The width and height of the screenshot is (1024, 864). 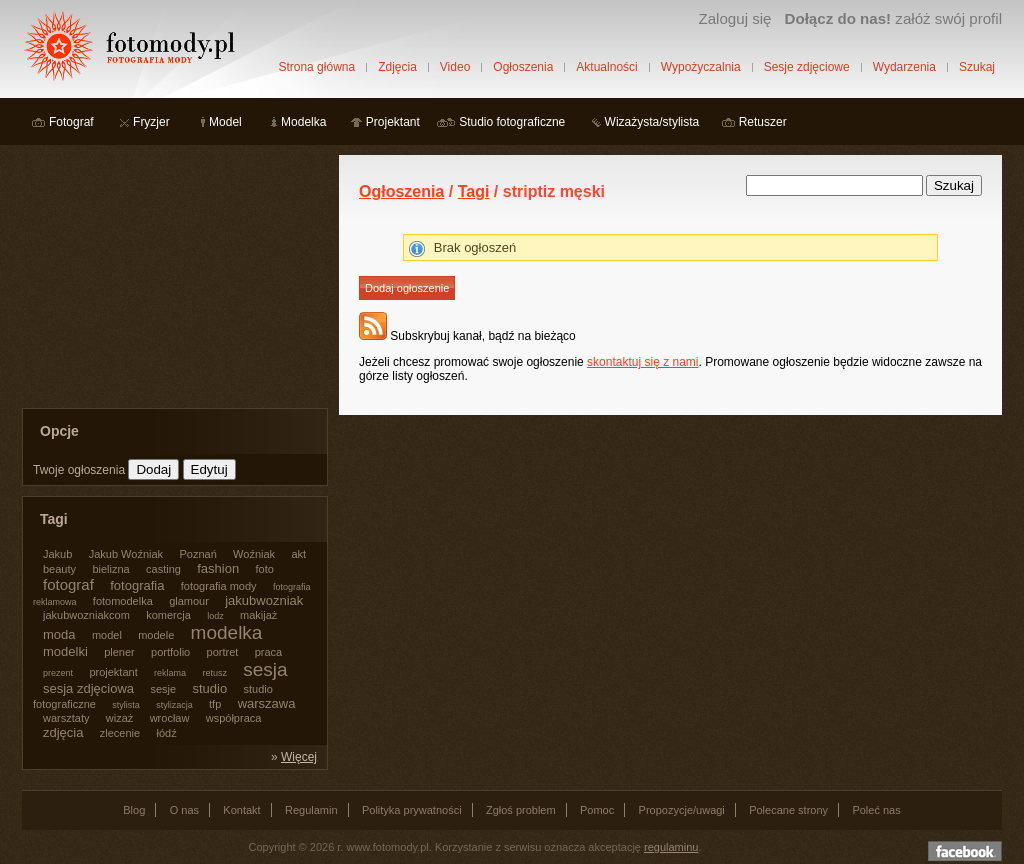 I want to click on łódź, so click(x=167, y=733).